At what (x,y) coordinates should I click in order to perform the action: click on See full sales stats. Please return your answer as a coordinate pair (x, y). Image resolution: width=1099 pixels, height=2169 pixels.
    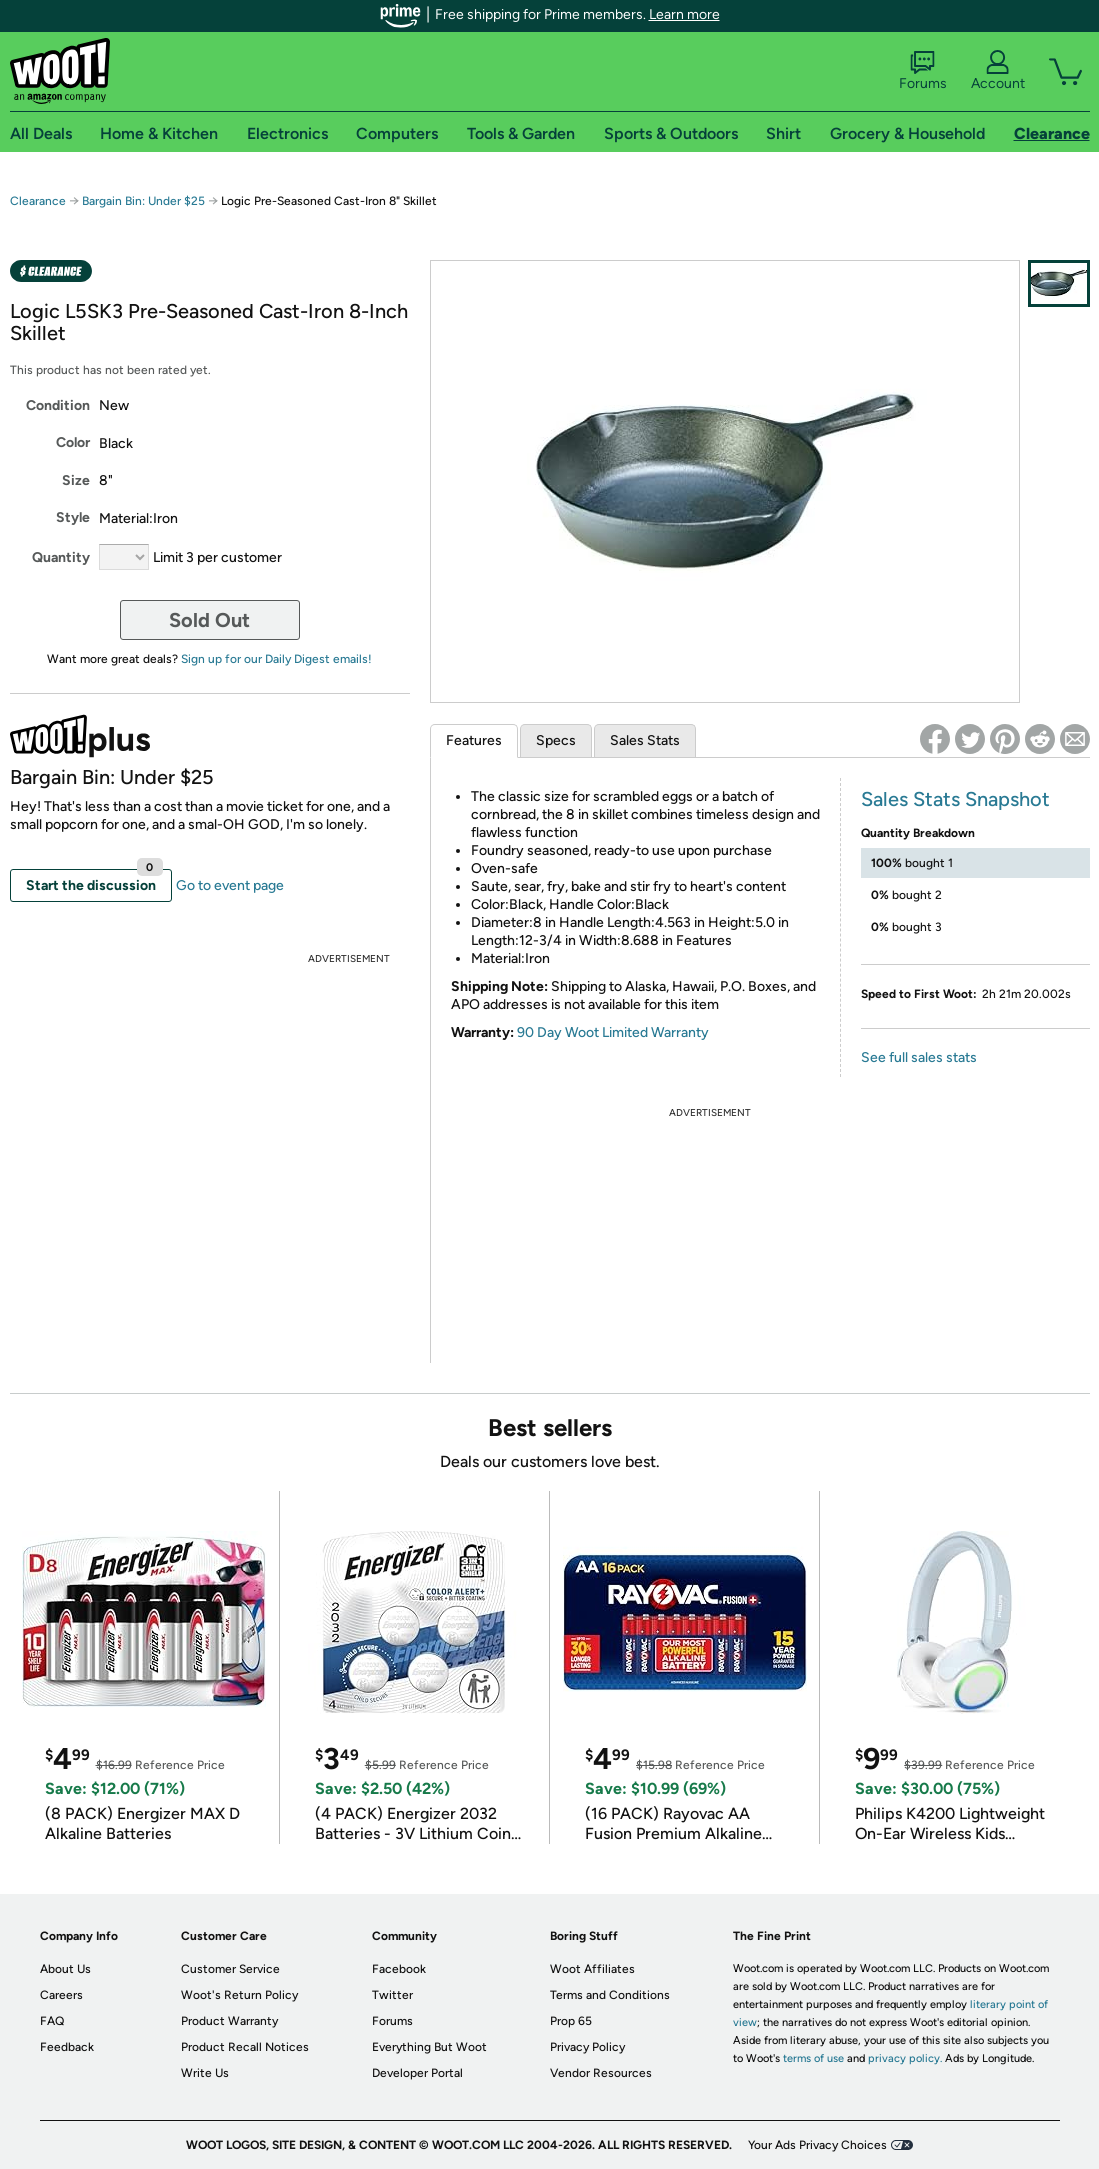
    Looking at the image, I should click on (919, 1057).